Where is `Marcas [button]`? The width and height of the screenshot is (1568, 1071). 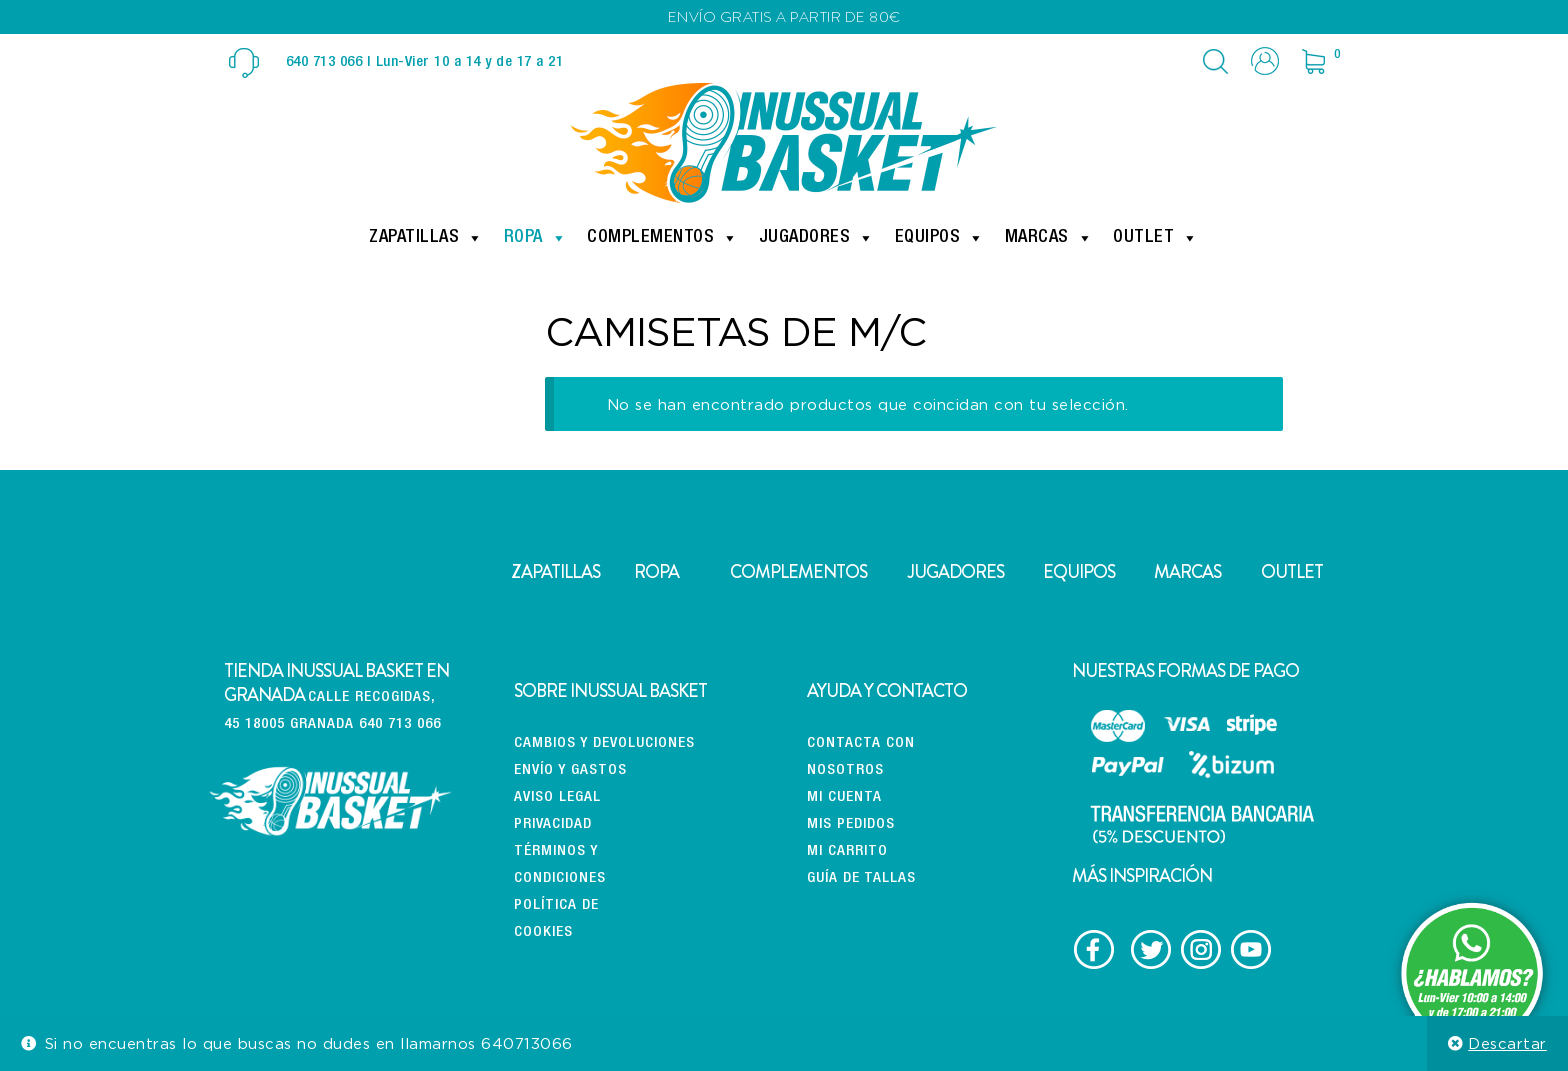 Marcas [button] is located at coordinates (1049, 238).